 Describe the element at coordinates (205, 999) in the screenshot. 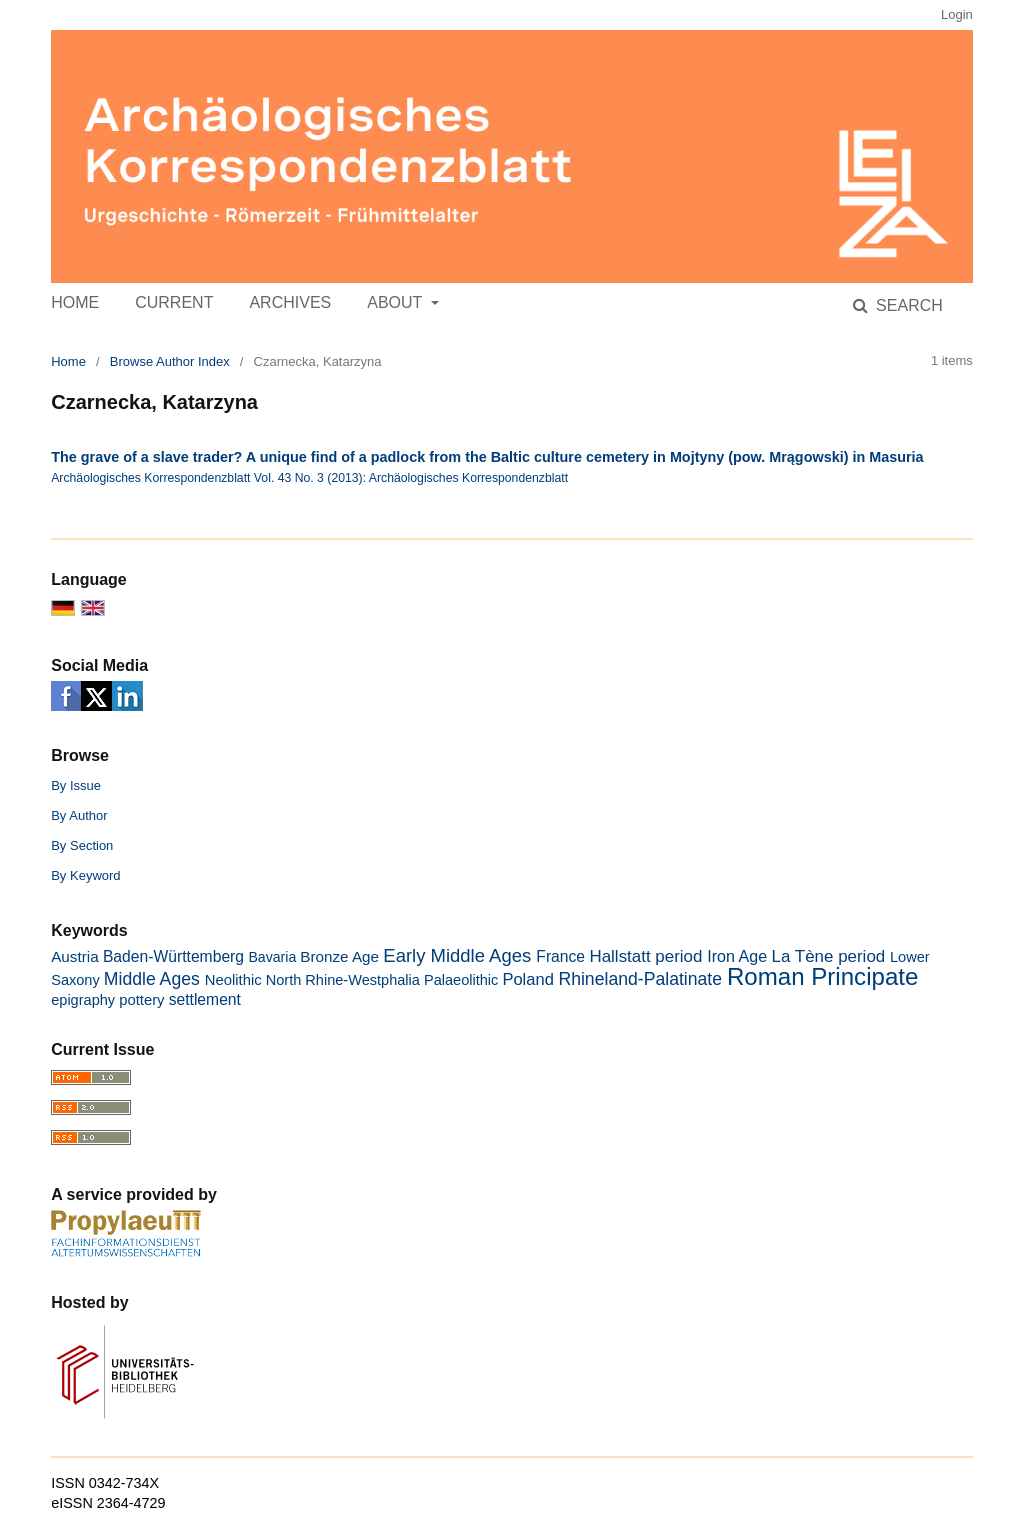

I see `settlement` at that location.